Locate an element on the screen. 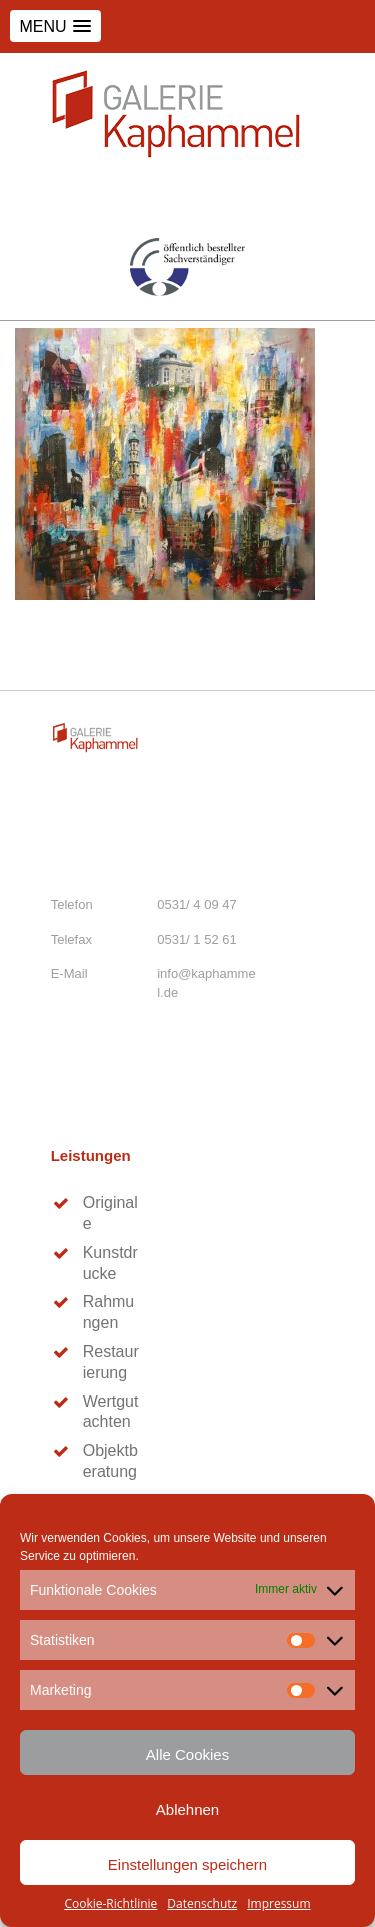 The image size is (375, 1927). Ablehnen is located at coordinates (187, 1809).